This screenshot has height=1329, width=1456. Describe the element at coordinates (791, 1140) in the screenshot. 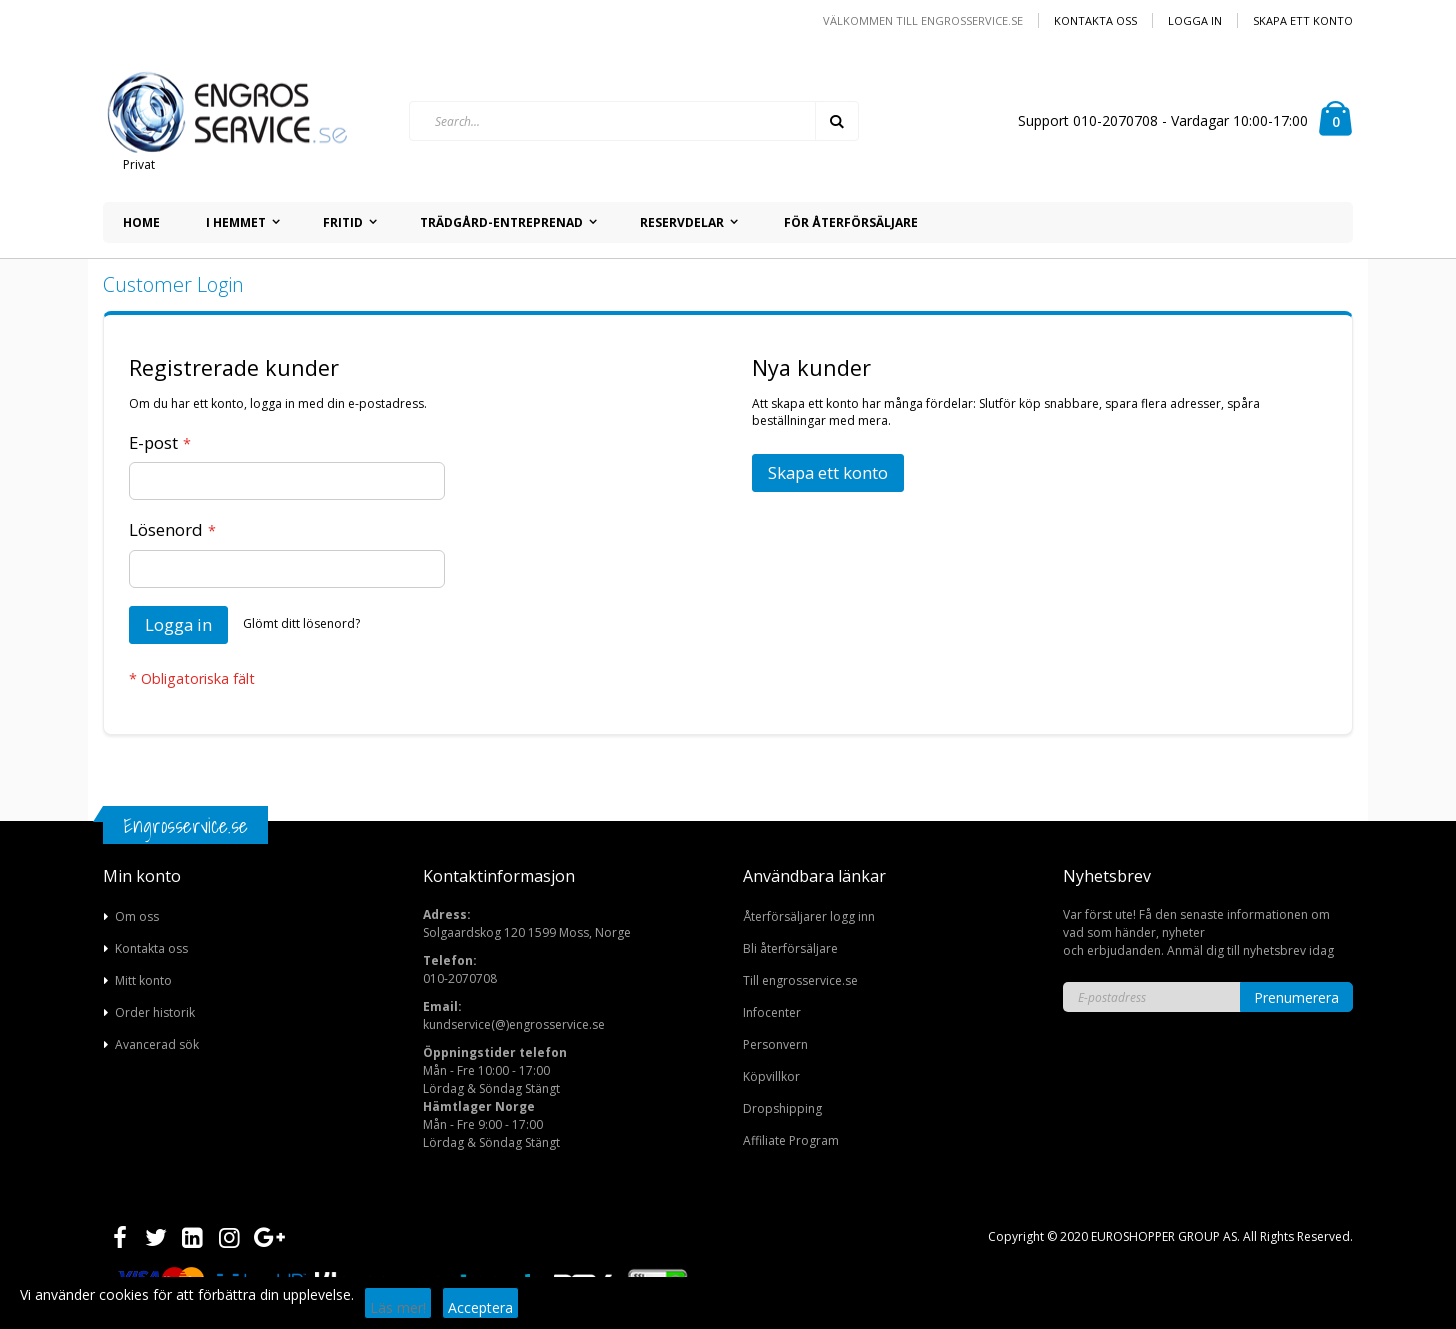

I see `Affiliate Program` at that location.